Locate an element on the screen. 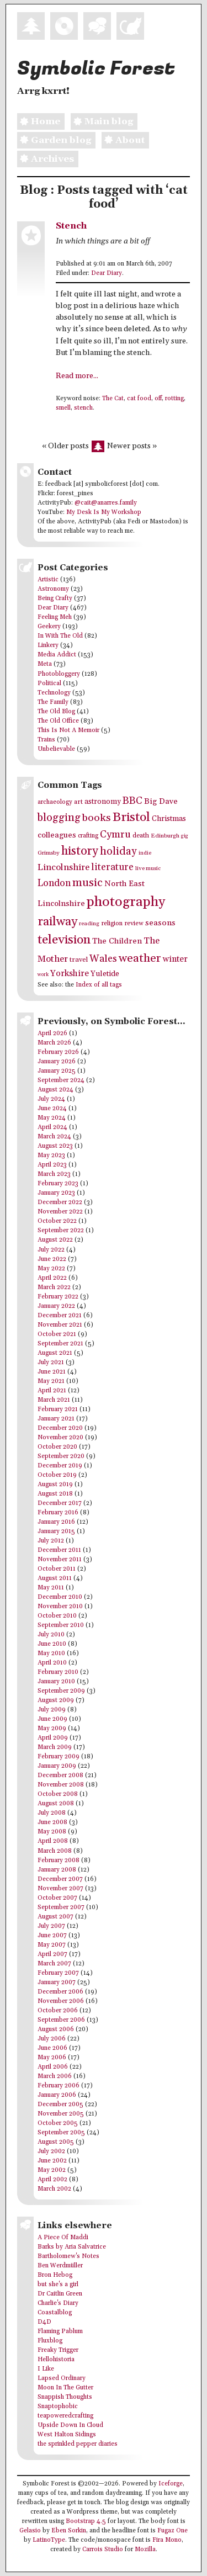  August 2007 is located at coordinates (55, 1917).